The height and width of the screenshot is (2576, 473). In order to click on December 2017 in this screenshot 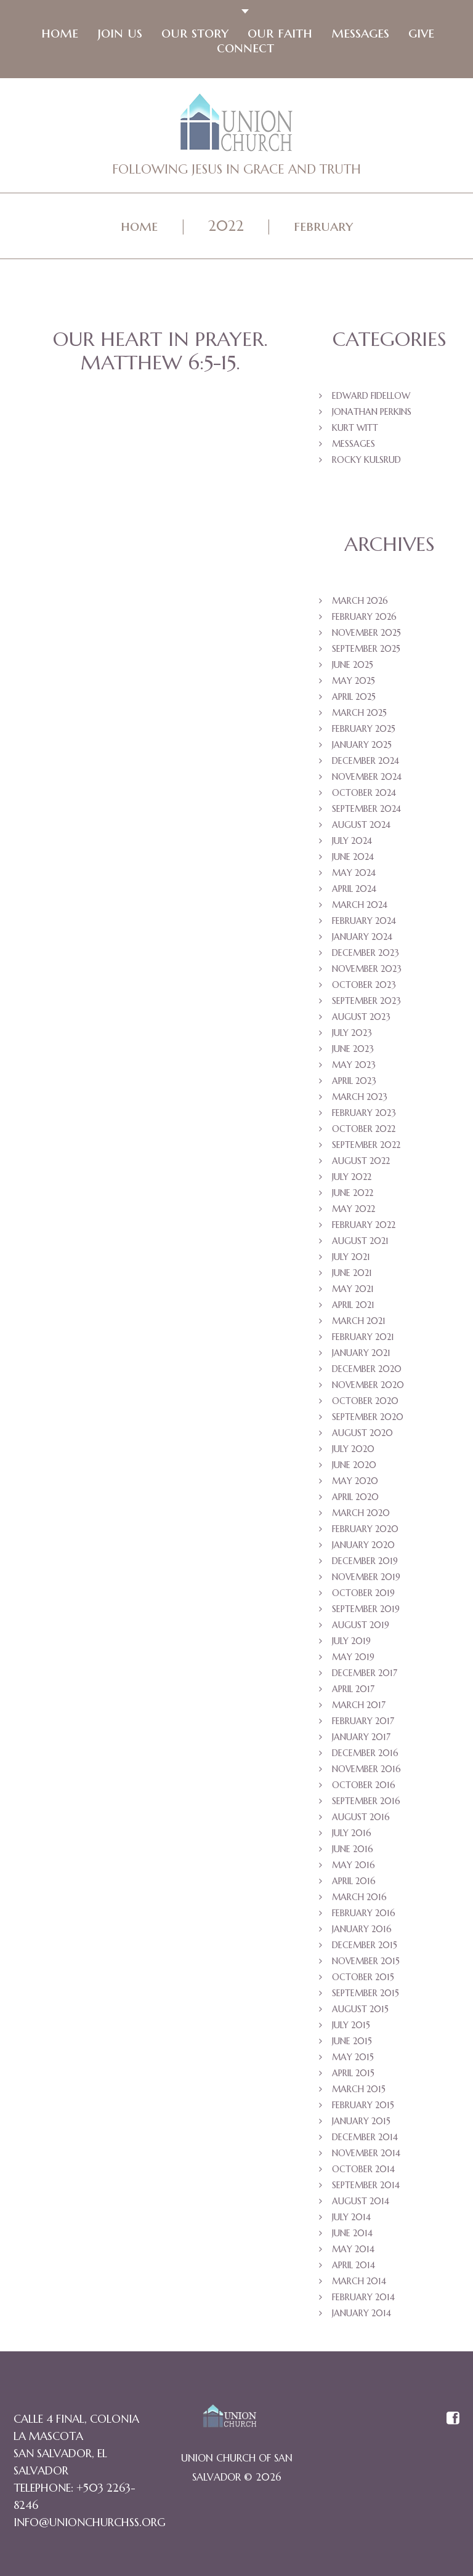, I will do `click(364, 1676)`.